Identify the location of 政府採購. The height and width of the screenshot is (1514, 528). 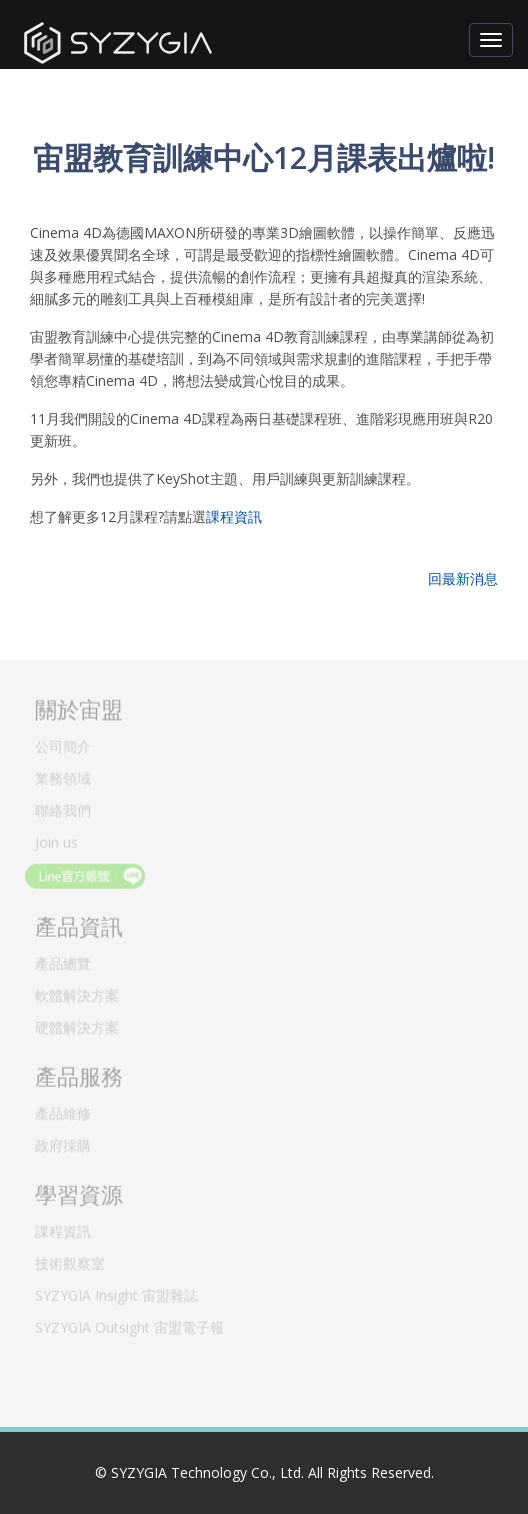
(63, 1142).